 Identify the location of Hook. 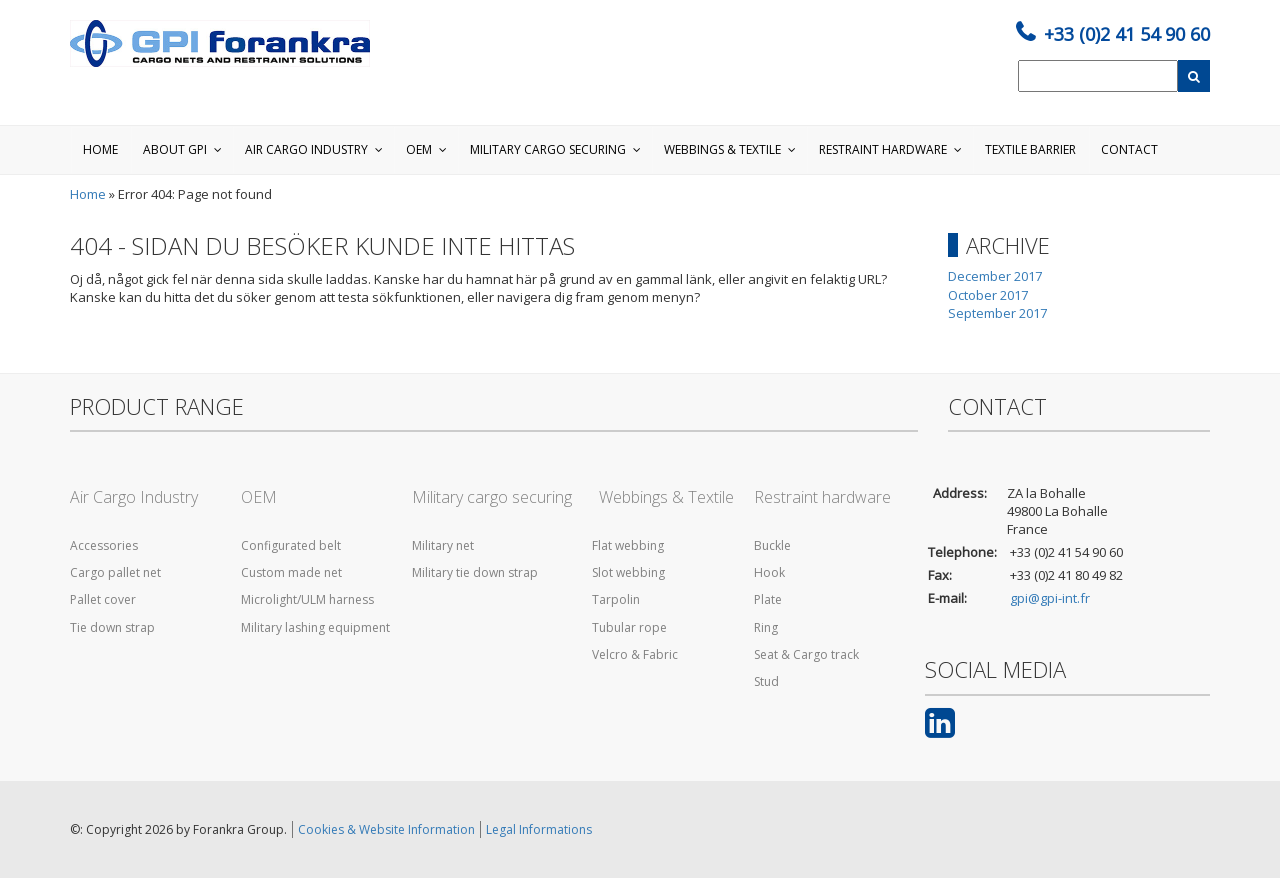
(769, 572).